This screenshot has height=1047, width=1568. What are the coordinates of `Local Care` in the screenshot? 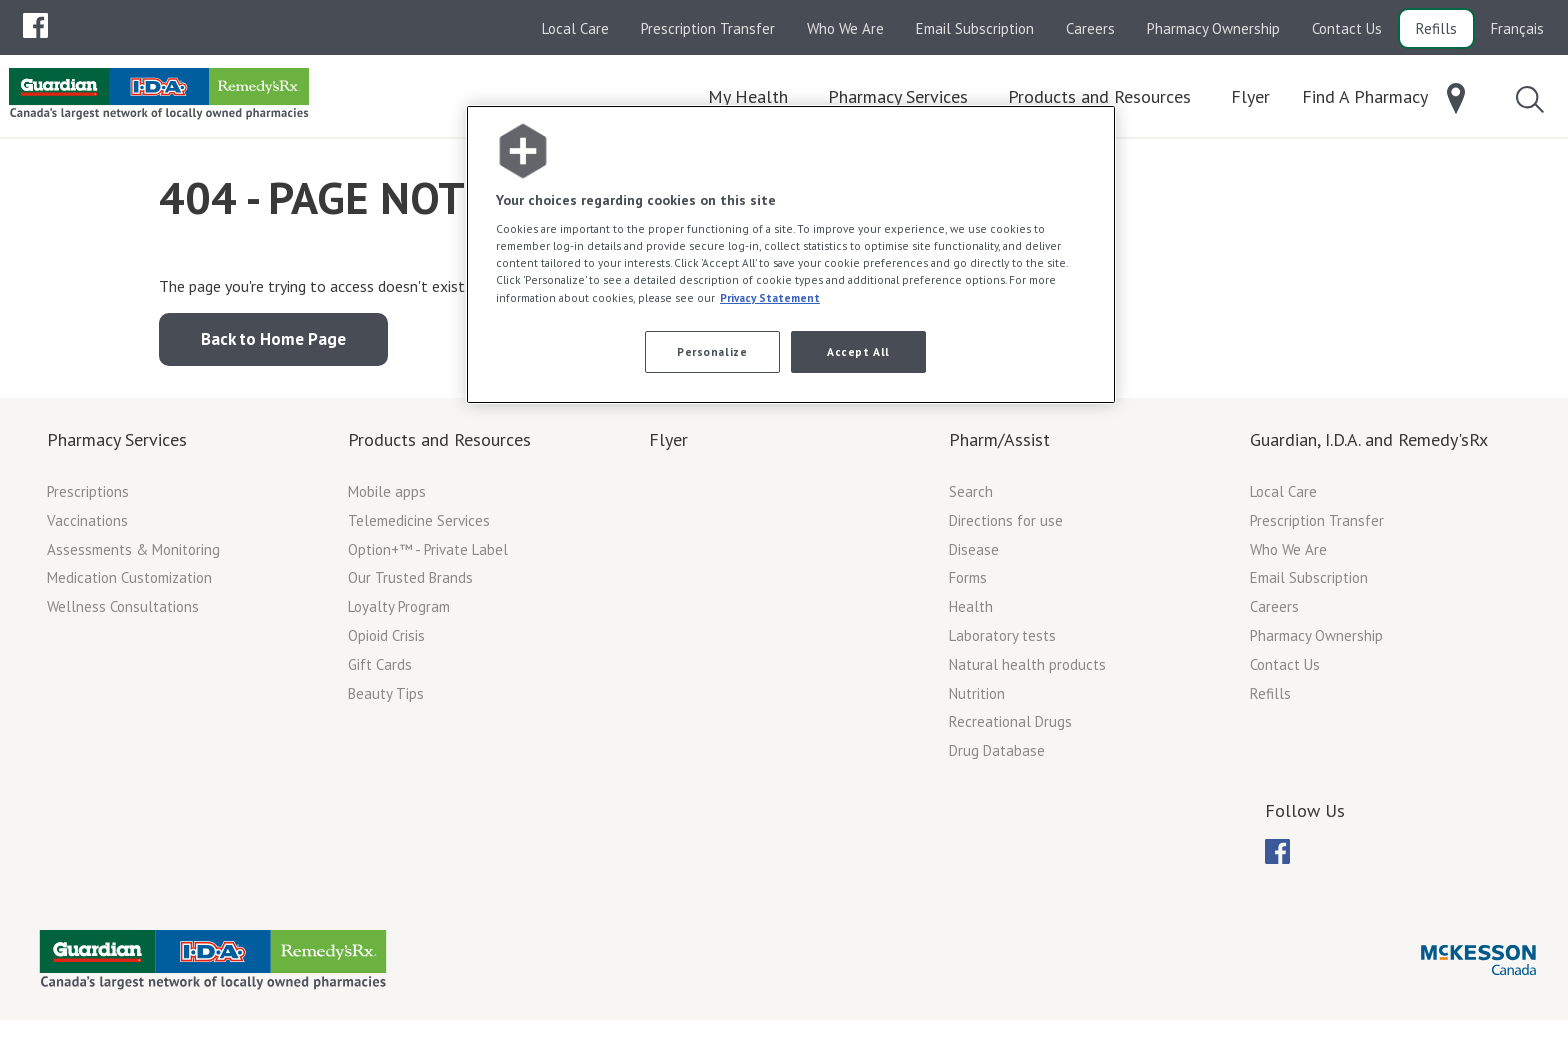 It's located at (575, 28).